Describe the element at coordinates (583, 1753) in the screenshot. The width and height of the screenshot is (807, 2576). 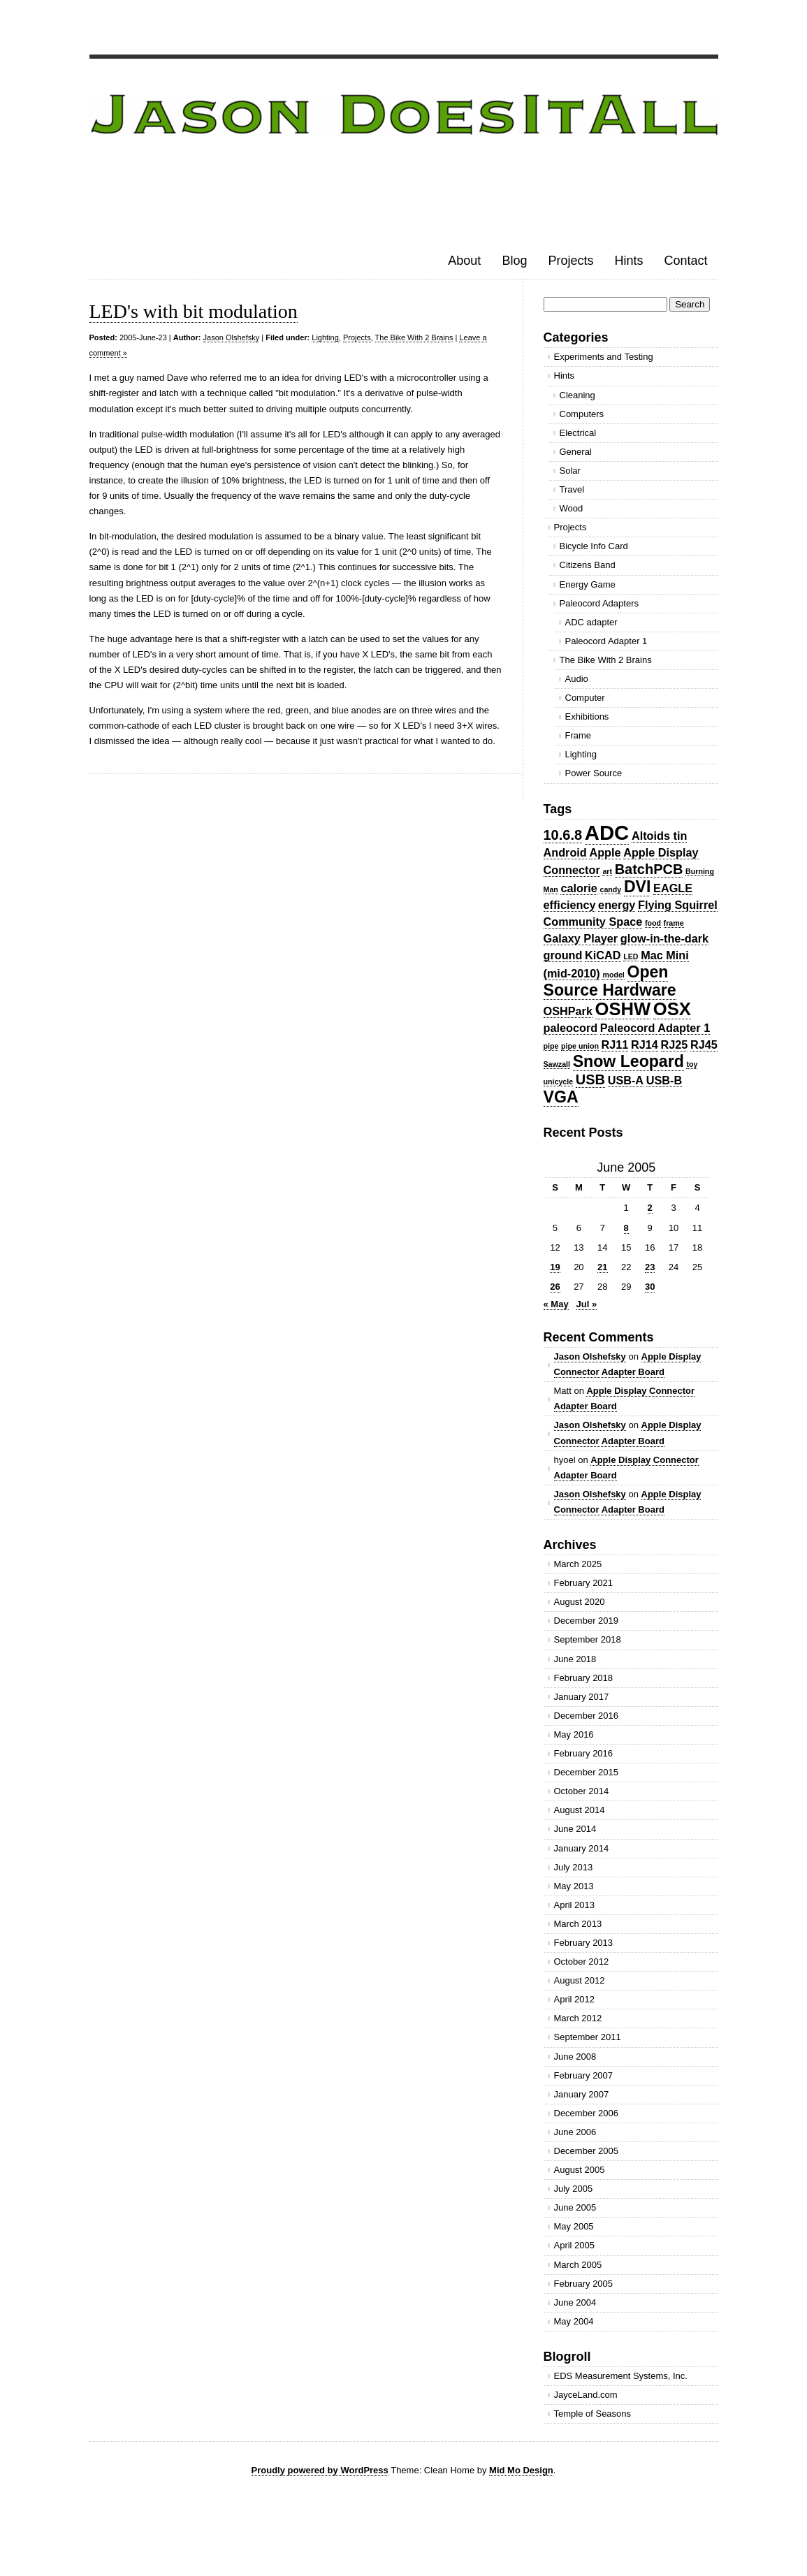
I see `February 2016` at that location.